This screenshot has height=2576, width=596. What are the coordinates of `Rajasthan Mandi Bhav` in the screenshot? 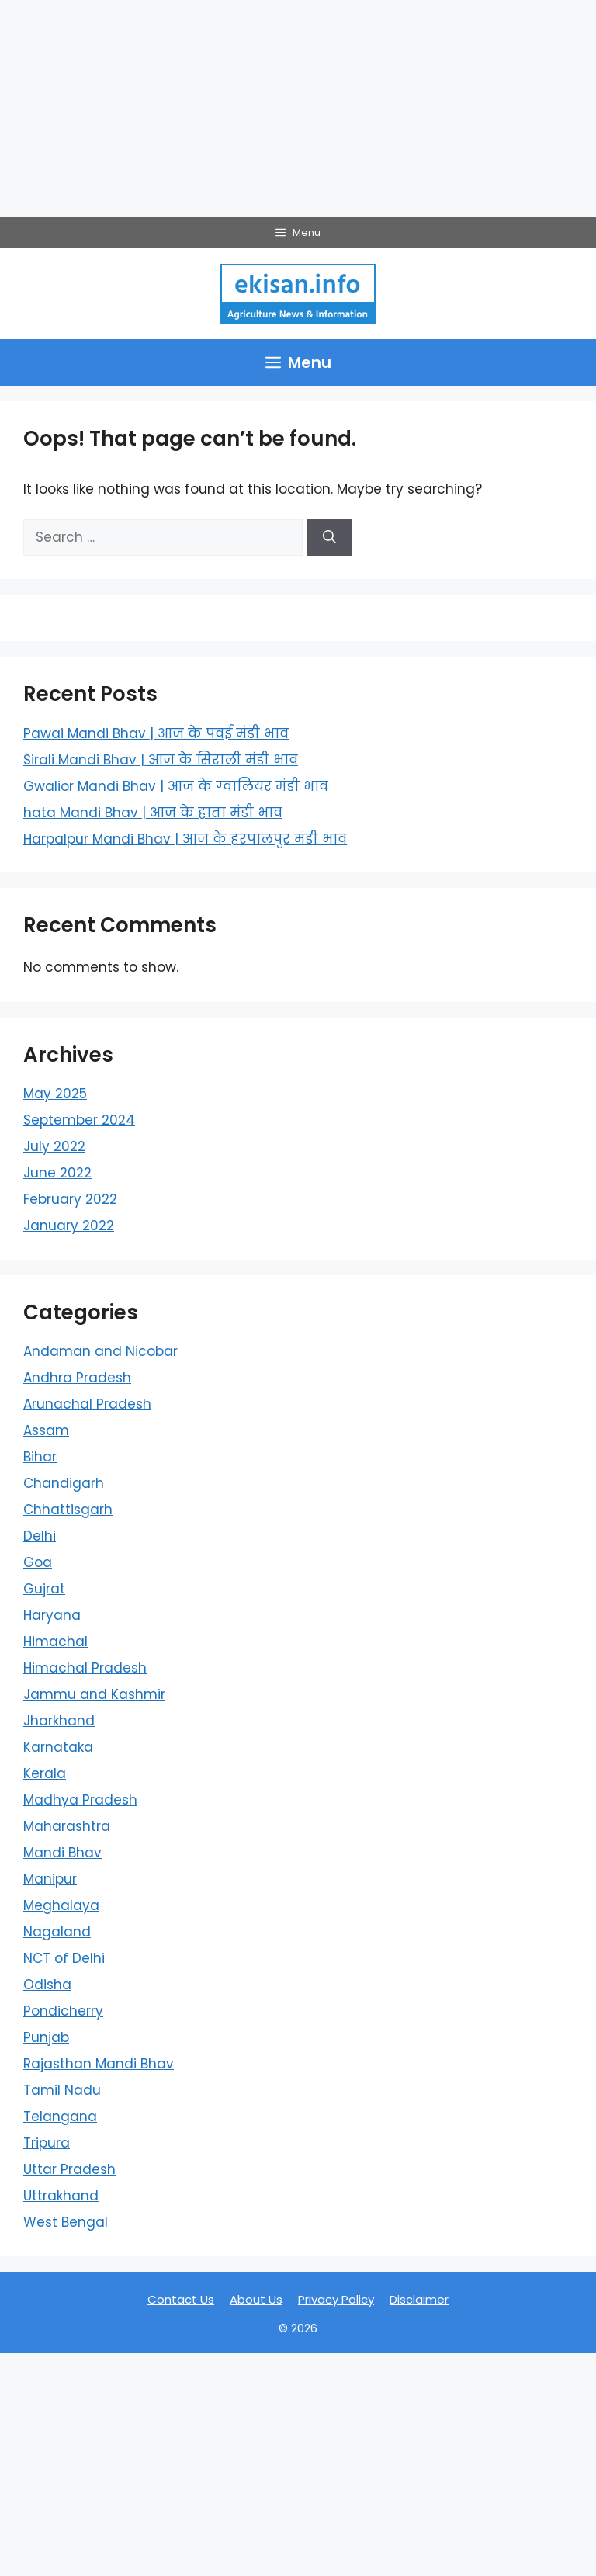 It's located at (98, 2063).